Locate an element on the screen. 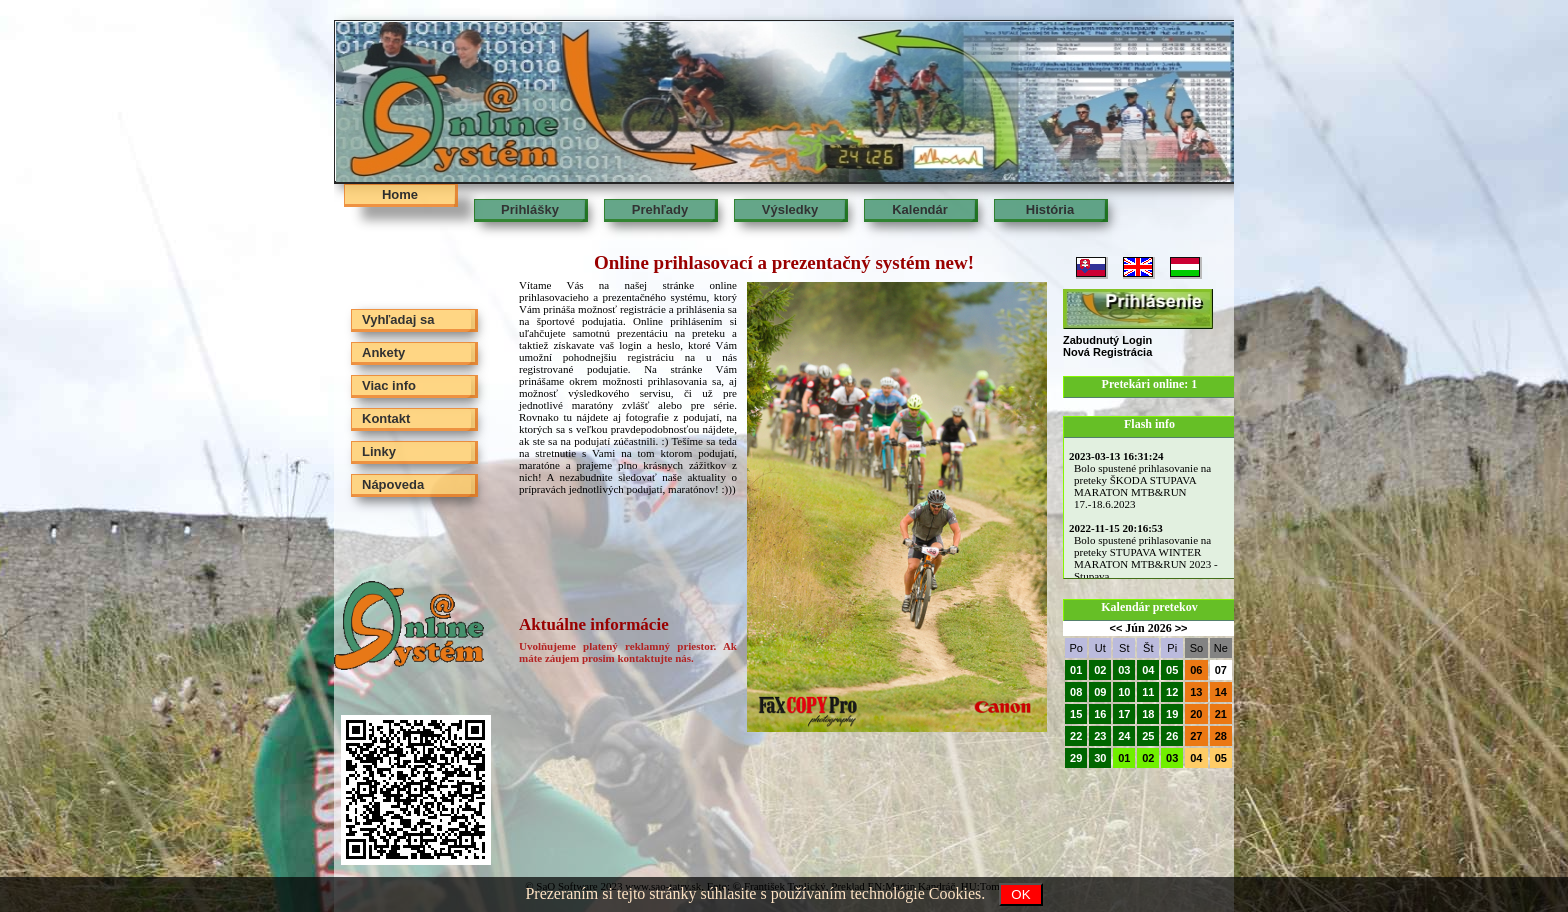 This screenshot has width=1568, height=912. 25 is located at coordinates (1148, 736).